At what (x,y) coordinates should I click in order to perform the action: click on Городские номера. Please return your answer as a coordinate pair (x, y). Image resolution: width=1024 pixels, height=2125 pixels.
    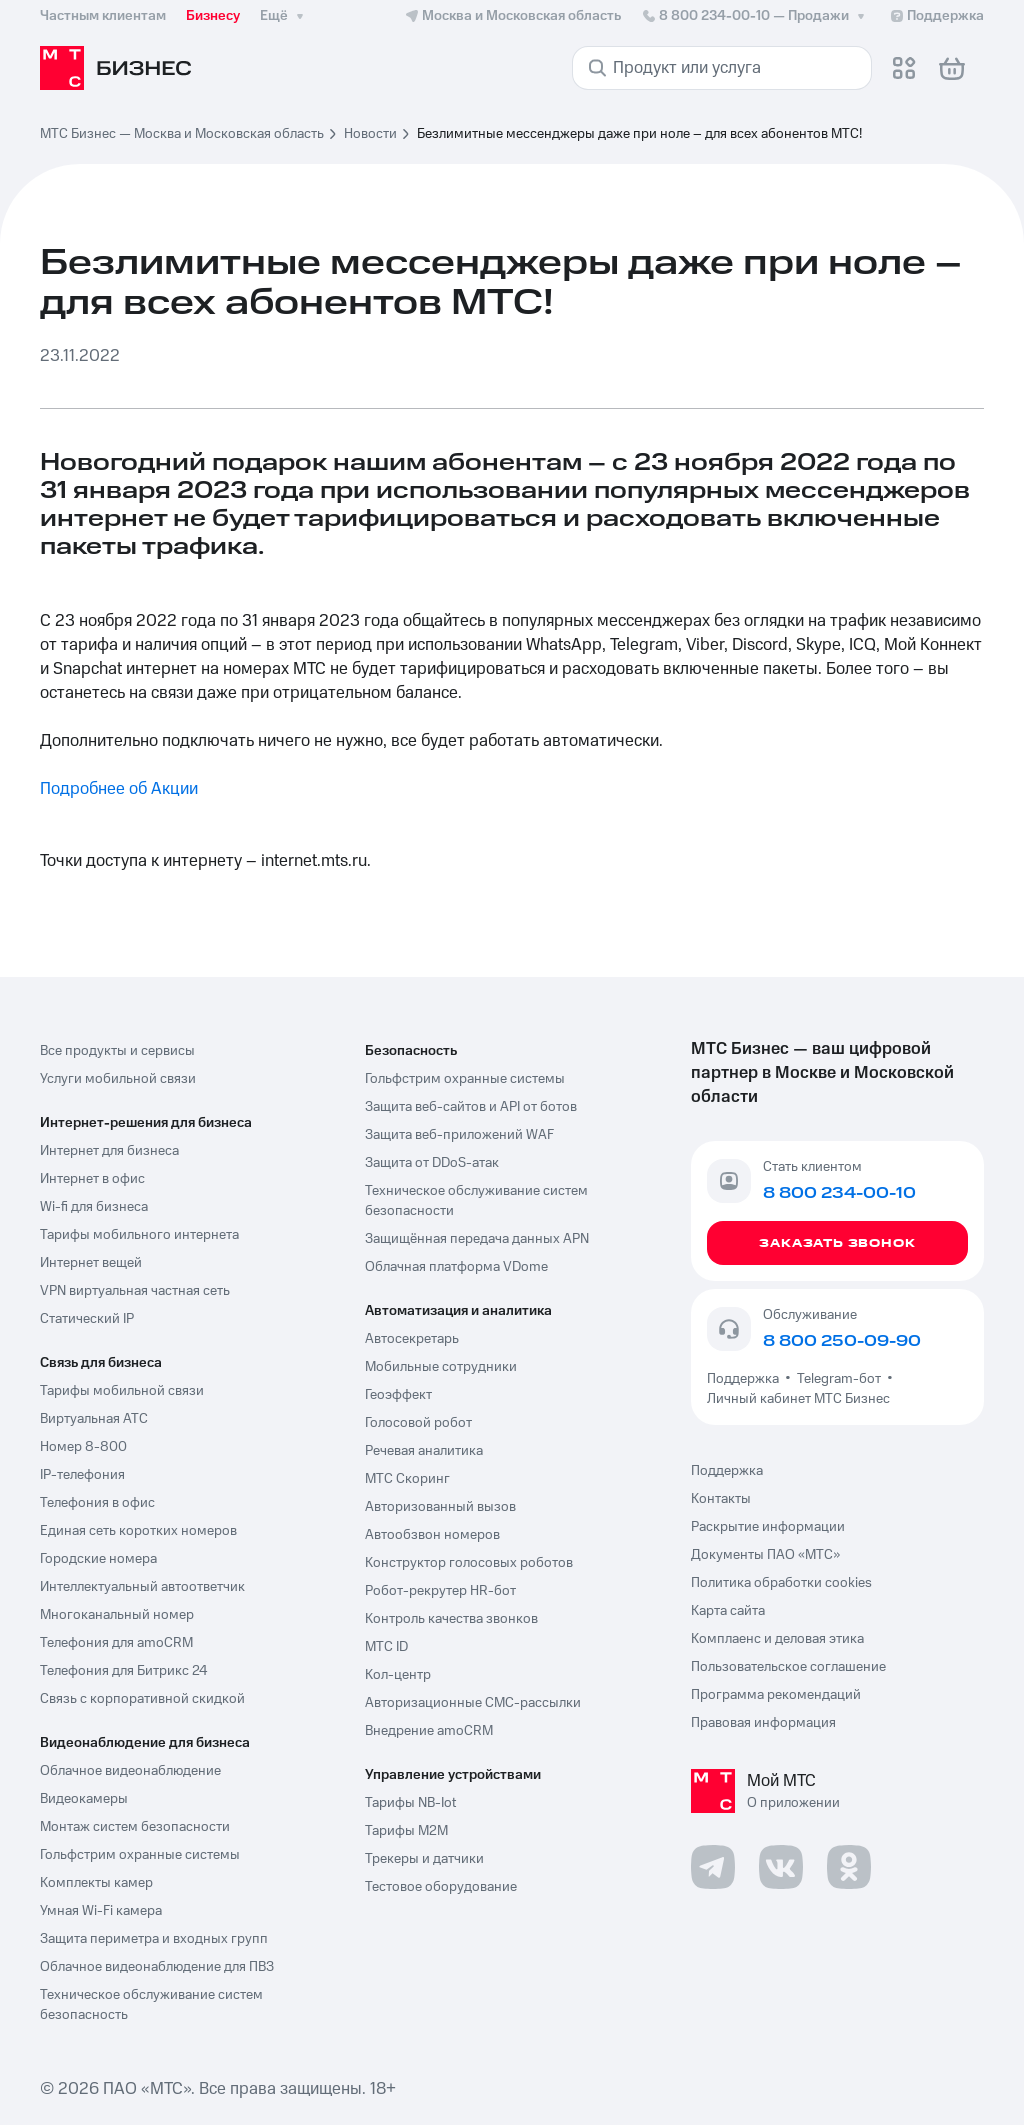
    Looking at the image, I should click on (98, 1559).